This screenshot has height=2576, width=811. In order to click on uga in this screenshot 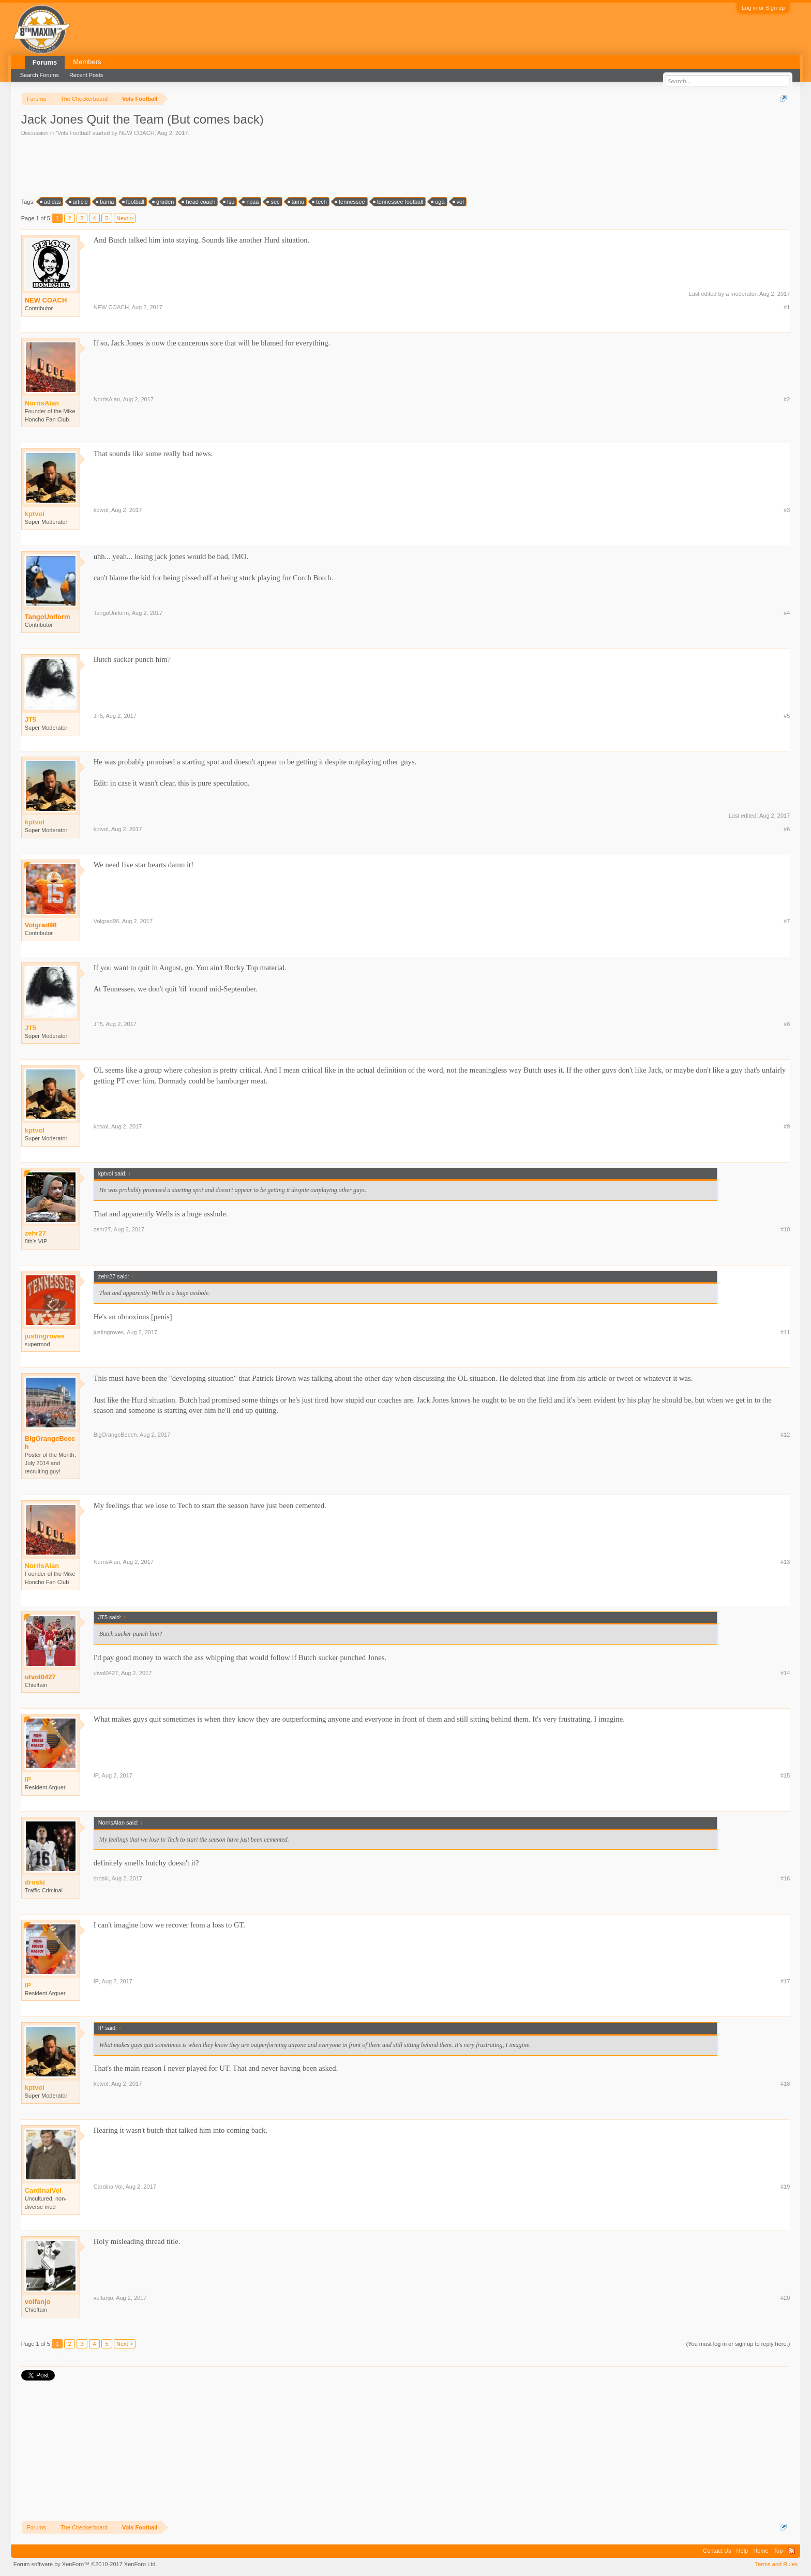, I will do `click(438, 201)`.